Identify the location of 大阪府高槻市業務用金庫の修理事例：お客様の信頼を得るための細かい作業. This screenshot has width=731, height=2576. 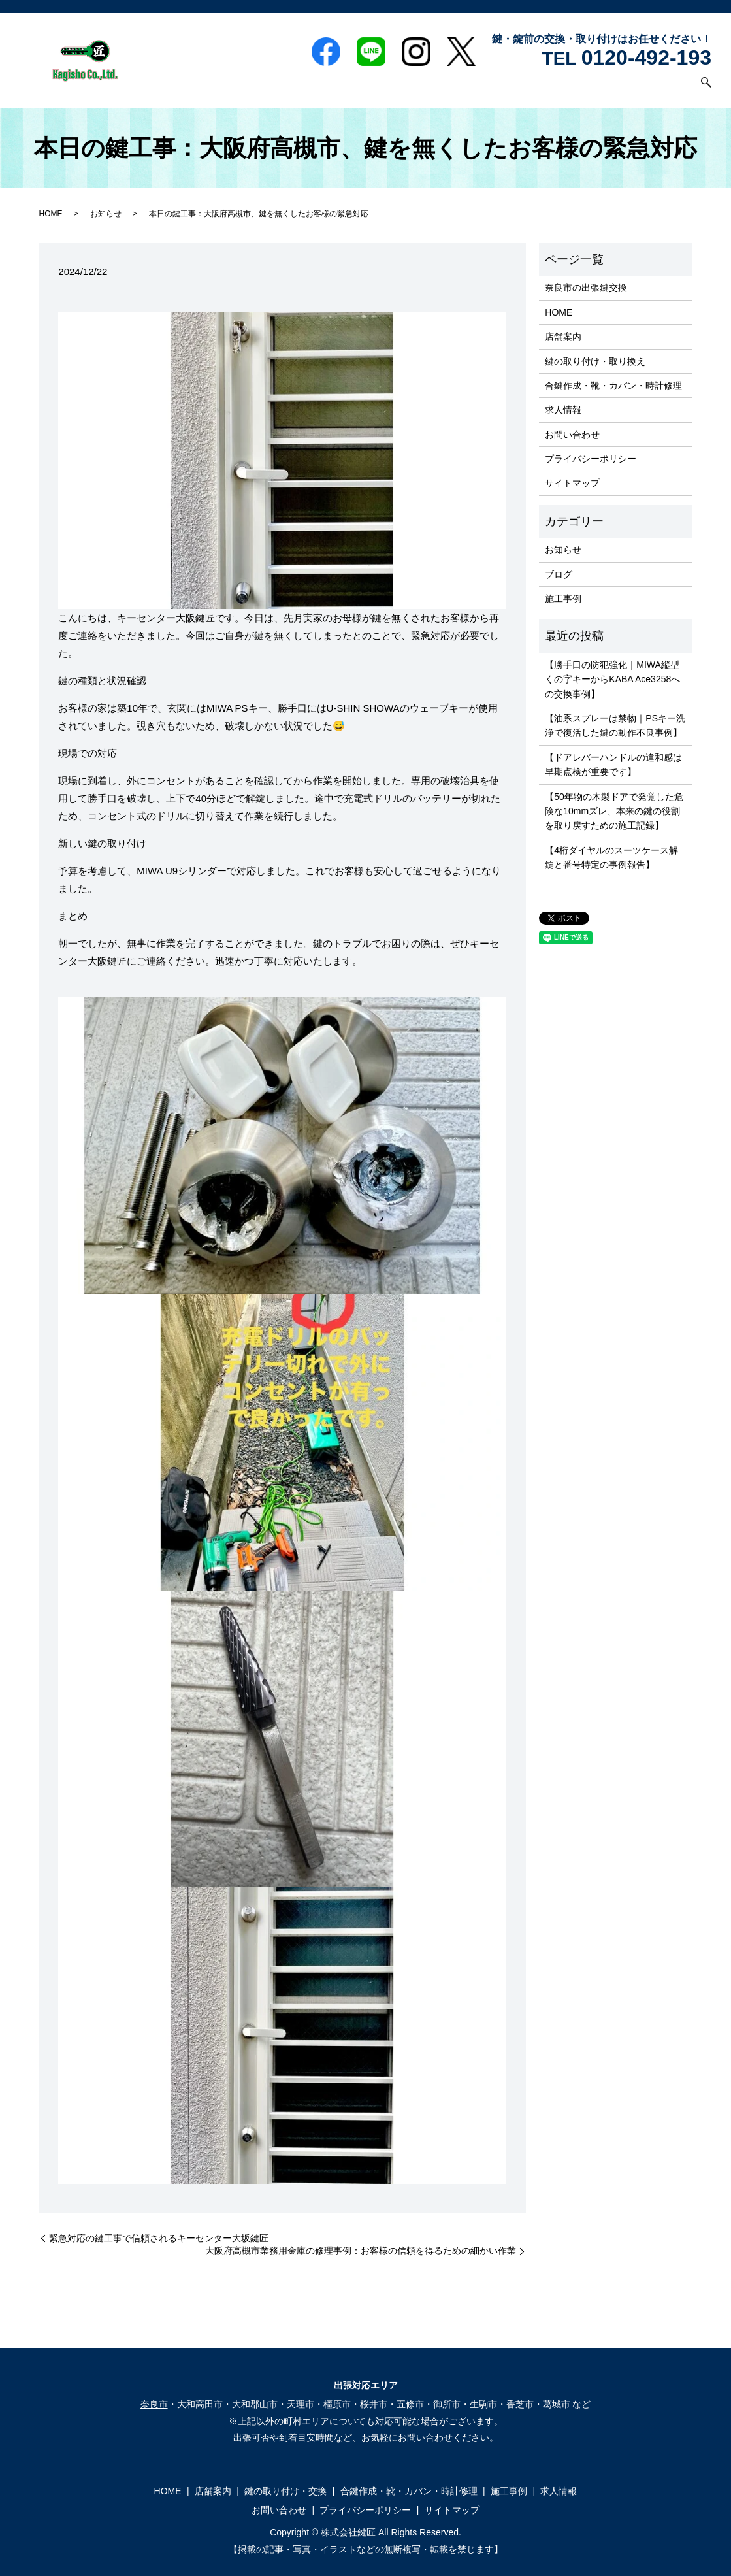
(360, 2250).